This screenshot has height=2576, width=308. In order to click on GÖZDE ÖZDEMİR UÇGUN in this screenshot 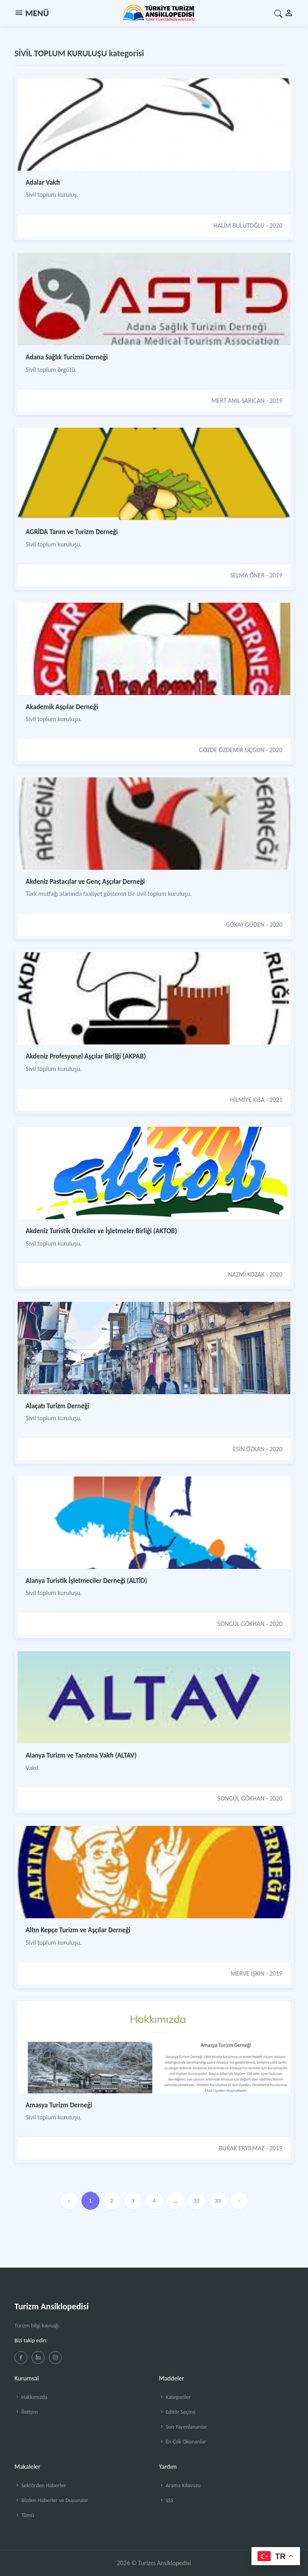, I will do `click(231, 750)`.